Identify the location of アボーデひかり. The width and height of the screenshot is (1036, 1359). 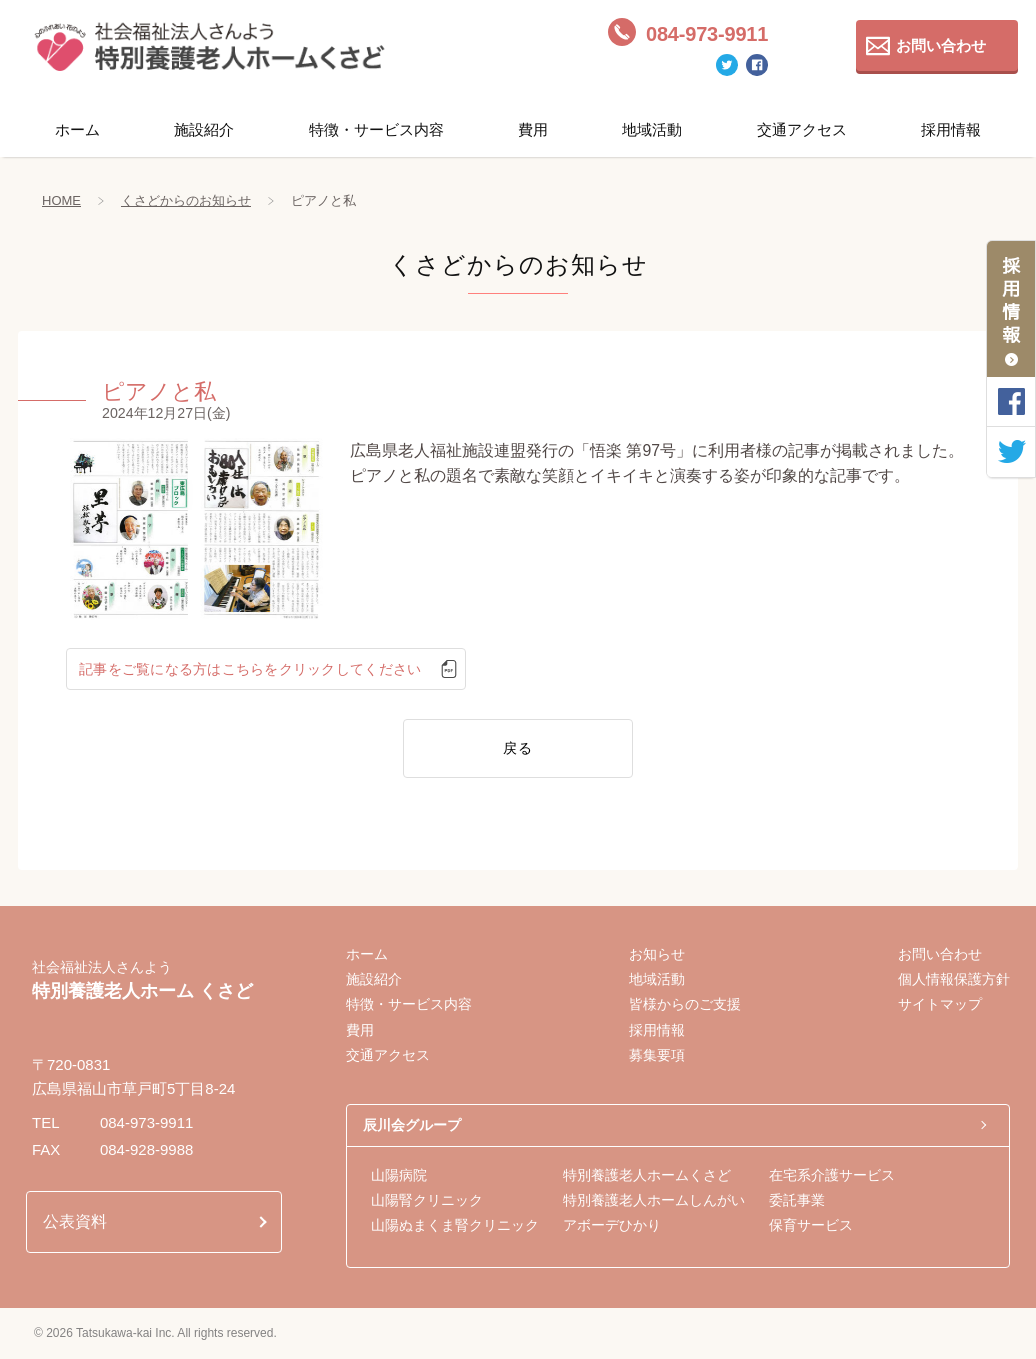
(612, 1225).